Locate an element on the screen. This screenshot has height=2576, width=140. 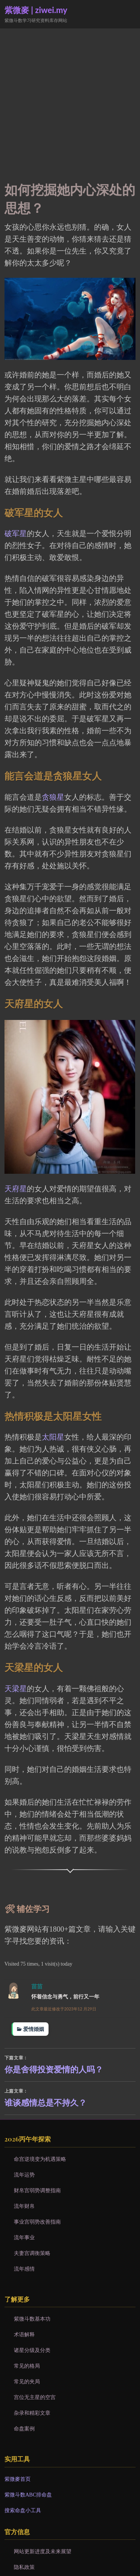
紫微斗数基本功 is located at coordinates (32, 2319).